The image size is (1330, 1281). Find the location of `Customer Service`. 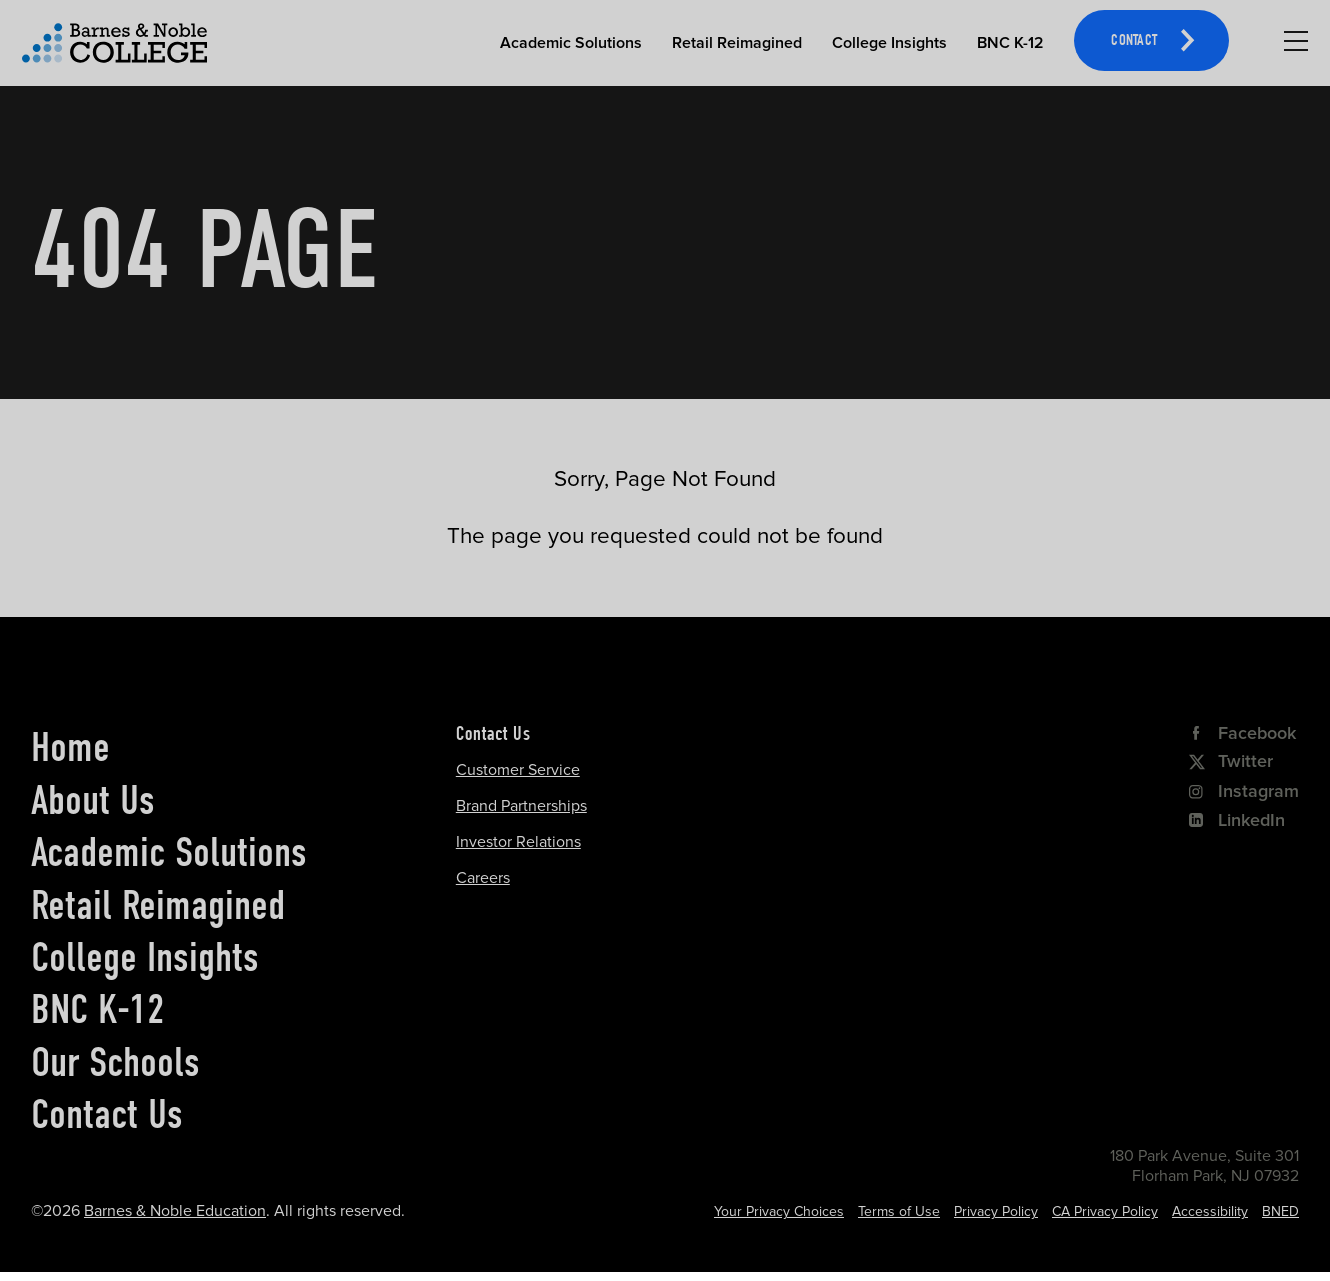

Customer Service is located at coordinates (518, 770).